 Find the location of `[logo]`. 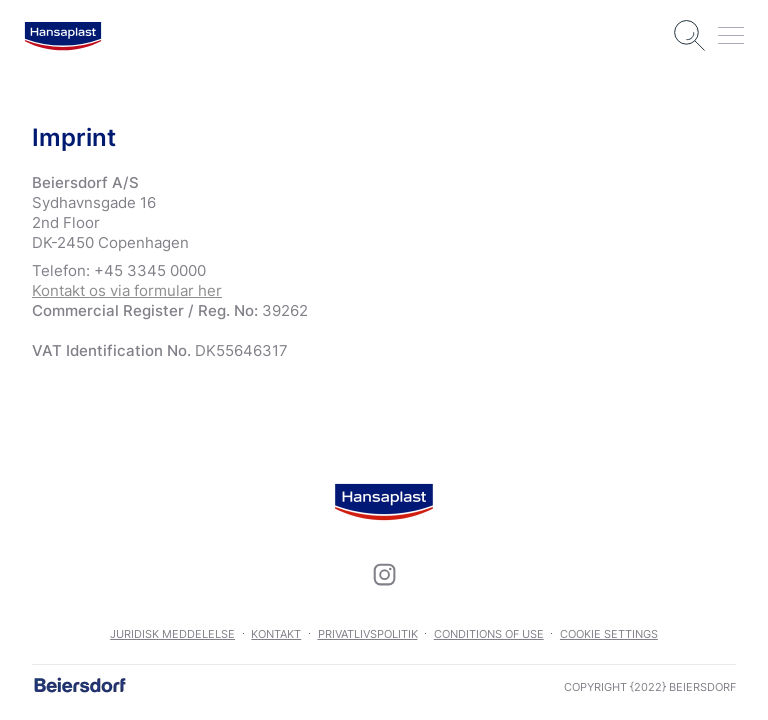

[logo] is located at coordinates (63, 36).